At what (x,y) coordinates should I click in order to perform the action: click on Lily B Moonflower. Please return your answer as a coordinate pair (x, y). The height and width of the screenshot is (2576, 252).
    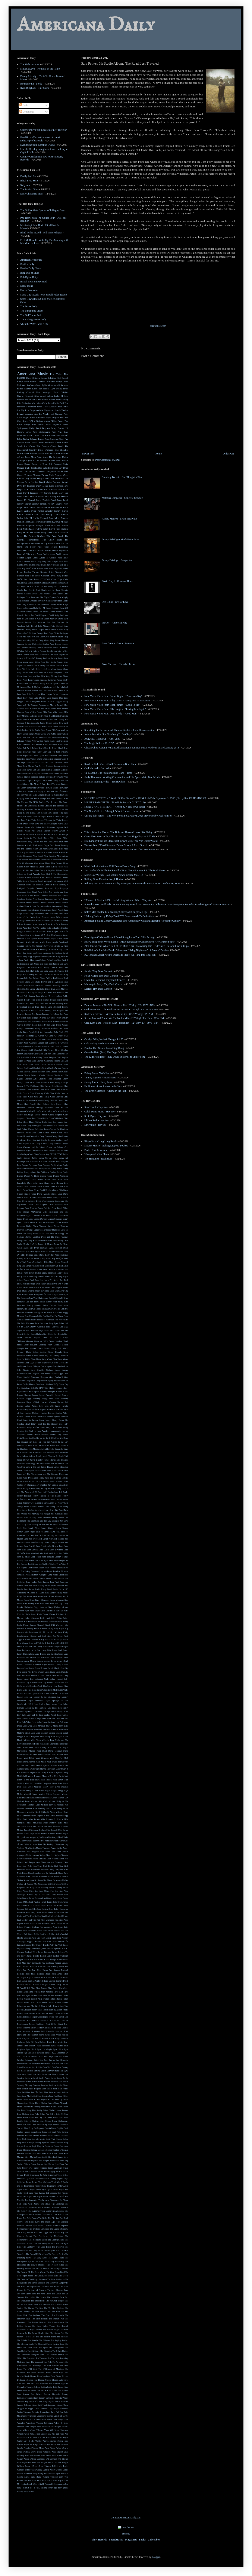
    Looking at the image, I should click on (34, 1682).